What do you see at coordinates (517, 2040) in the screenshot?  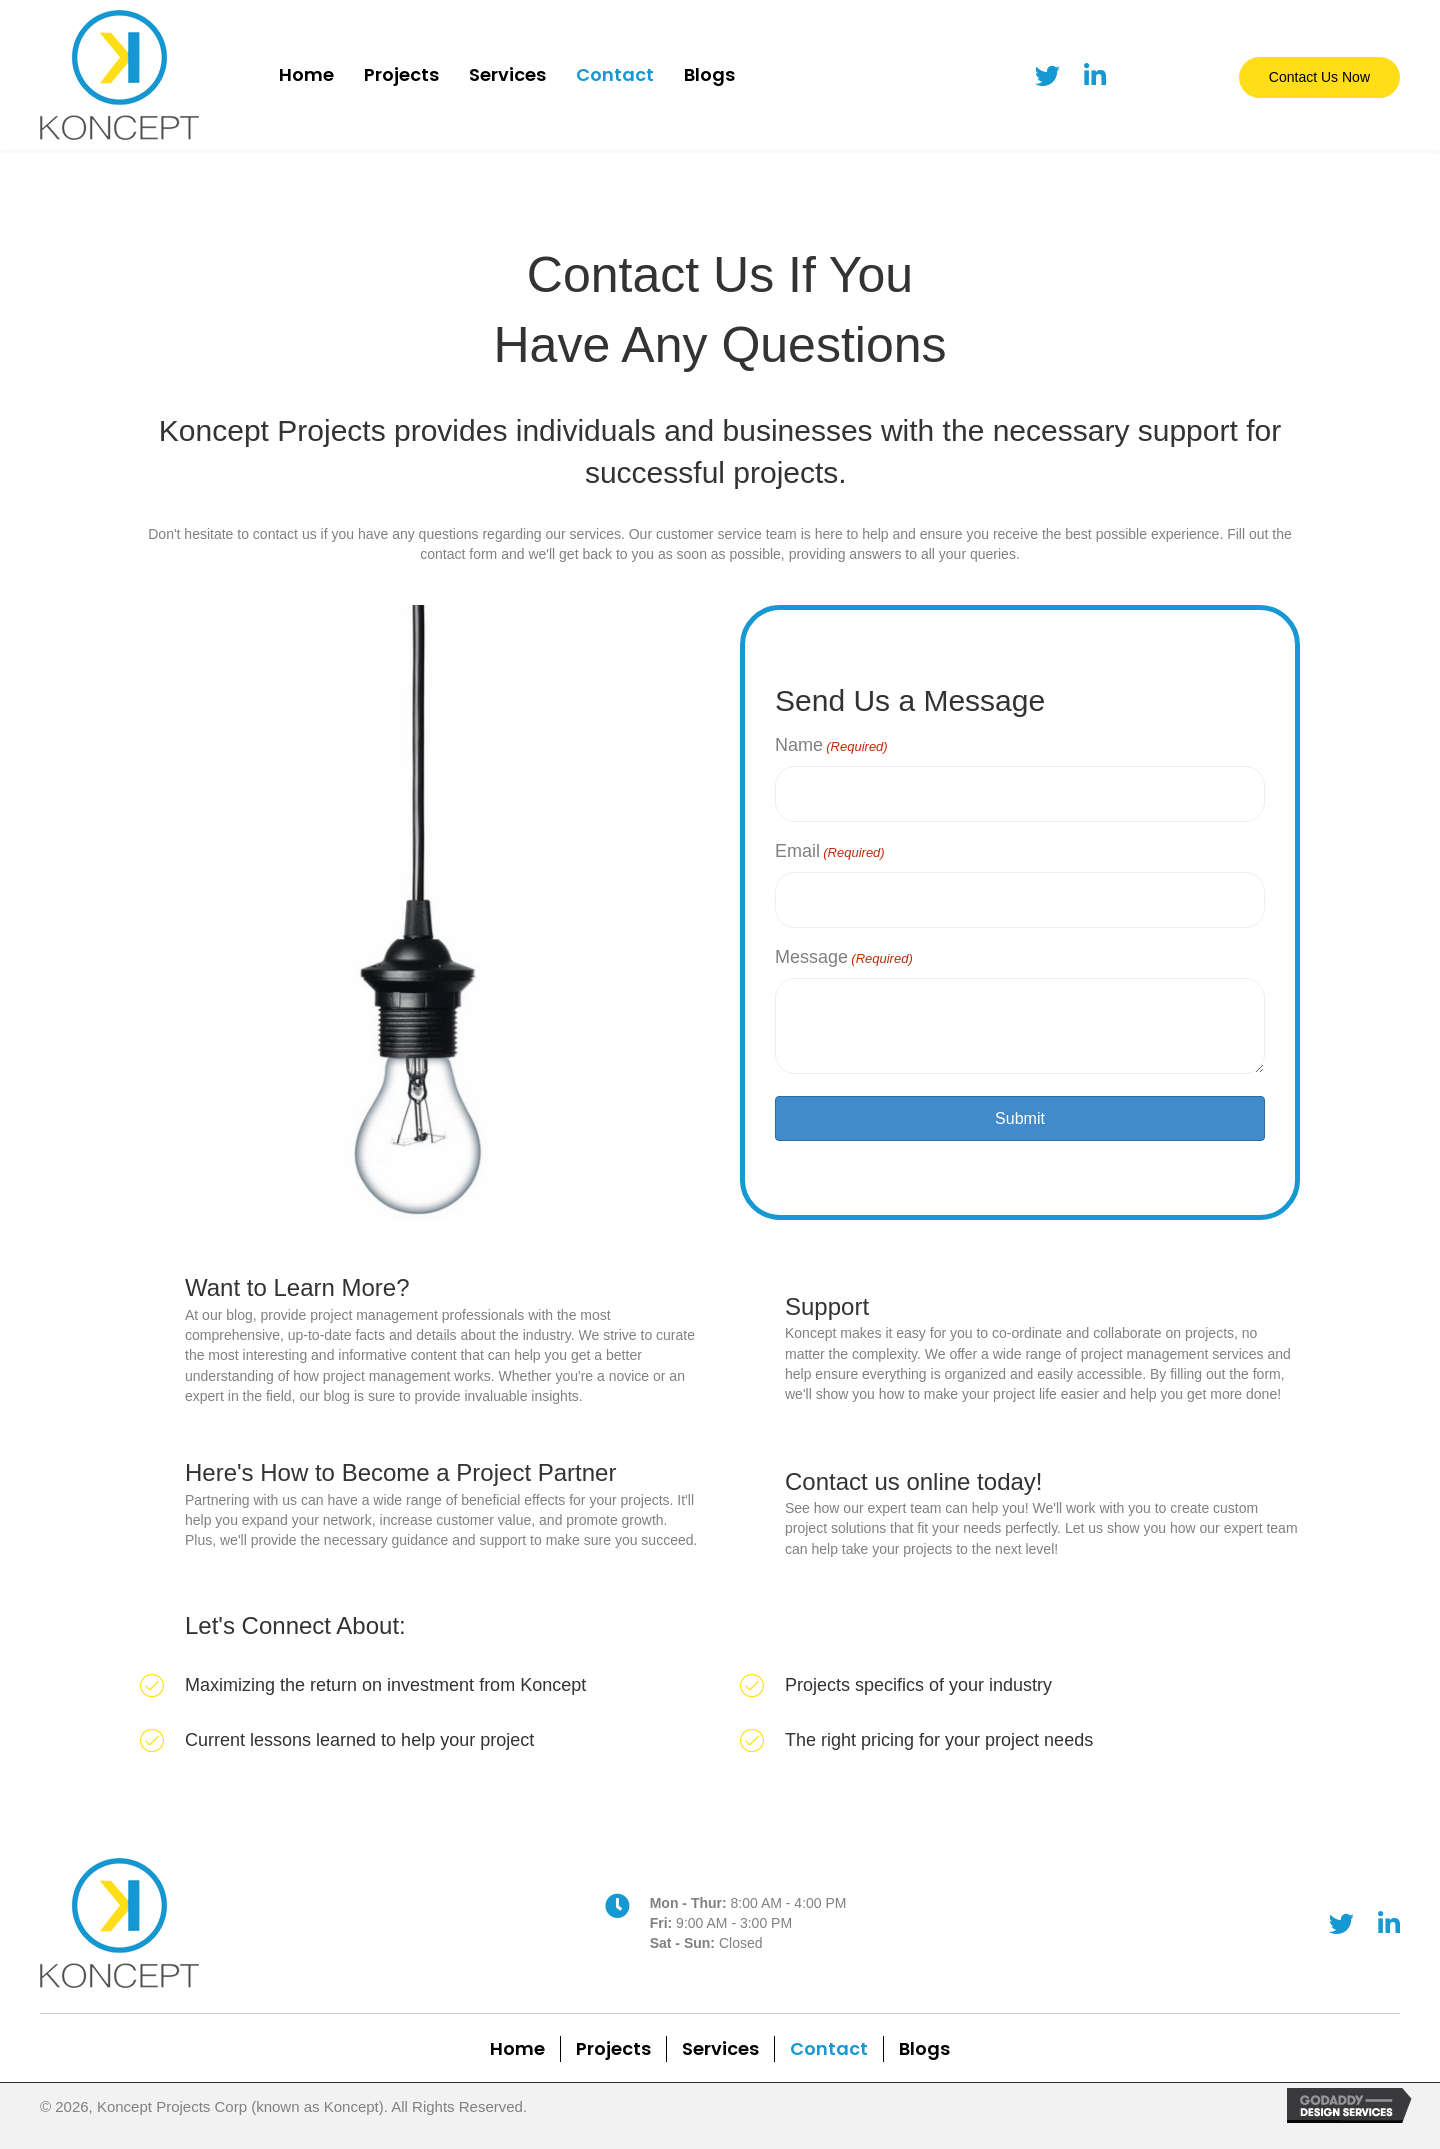 I see `Home` at bounding box center [517, 2040].